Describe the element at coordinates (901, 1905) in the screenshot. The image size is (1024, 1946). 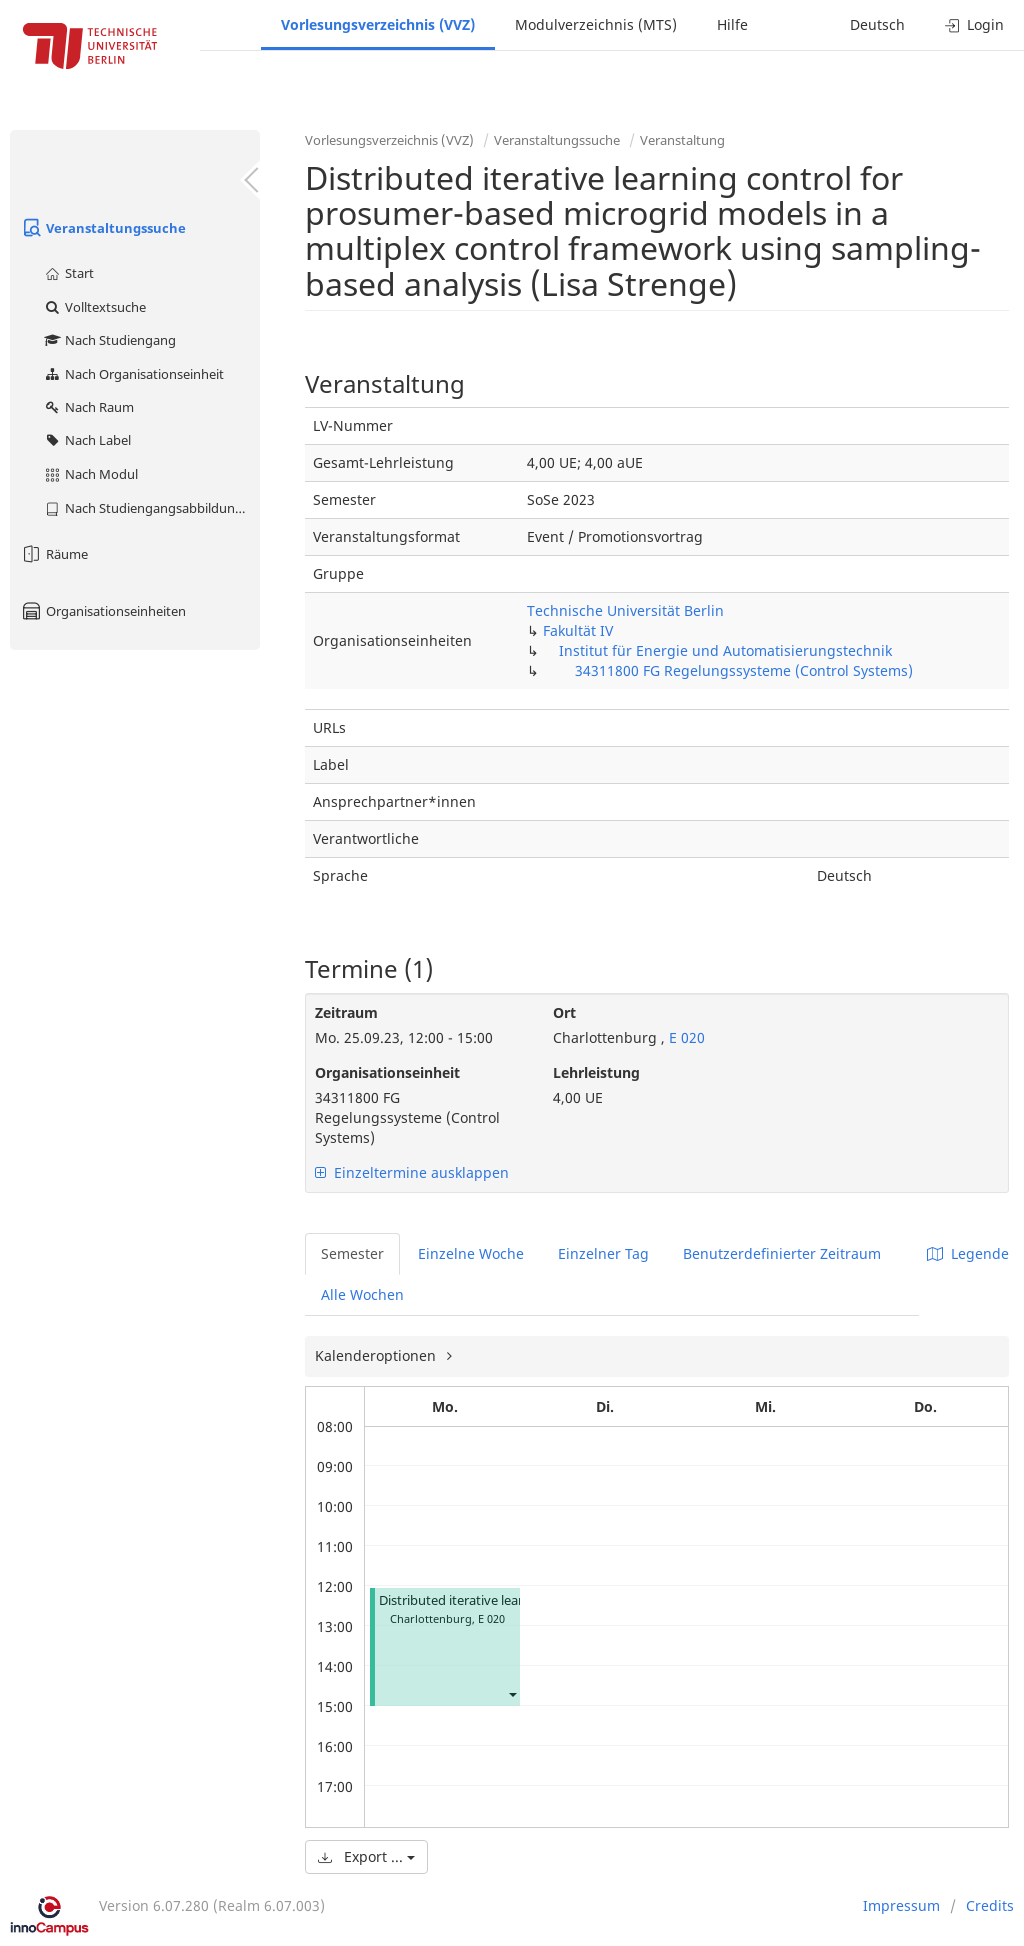
I see `Impressum` at that location.